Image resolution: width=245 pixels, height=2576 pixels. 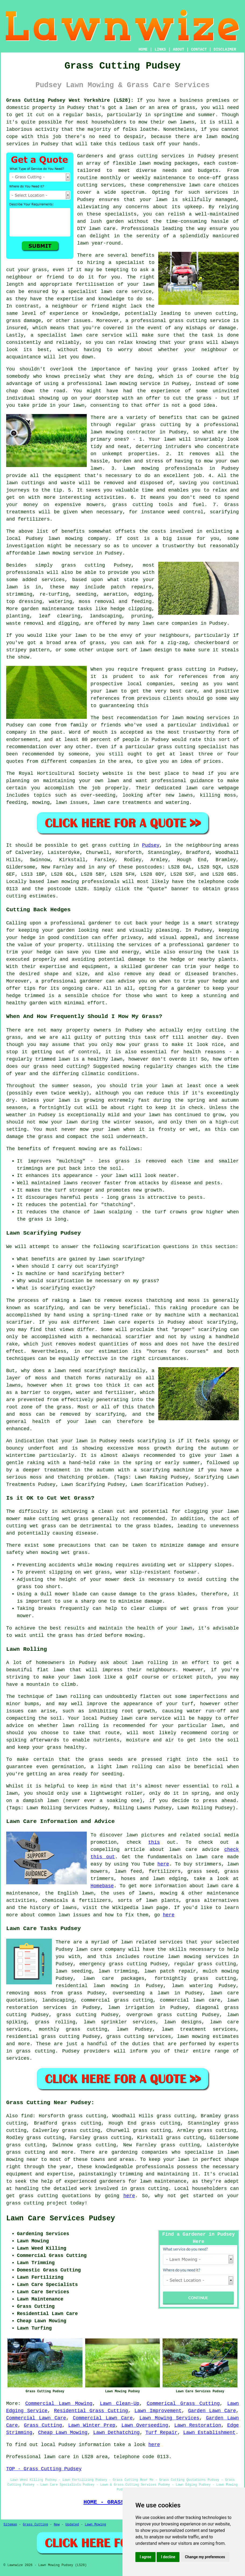 What do you see at coordinates (151, 845) in the screenshot?
I see `Pudsey` at bounding box center [151, 845].